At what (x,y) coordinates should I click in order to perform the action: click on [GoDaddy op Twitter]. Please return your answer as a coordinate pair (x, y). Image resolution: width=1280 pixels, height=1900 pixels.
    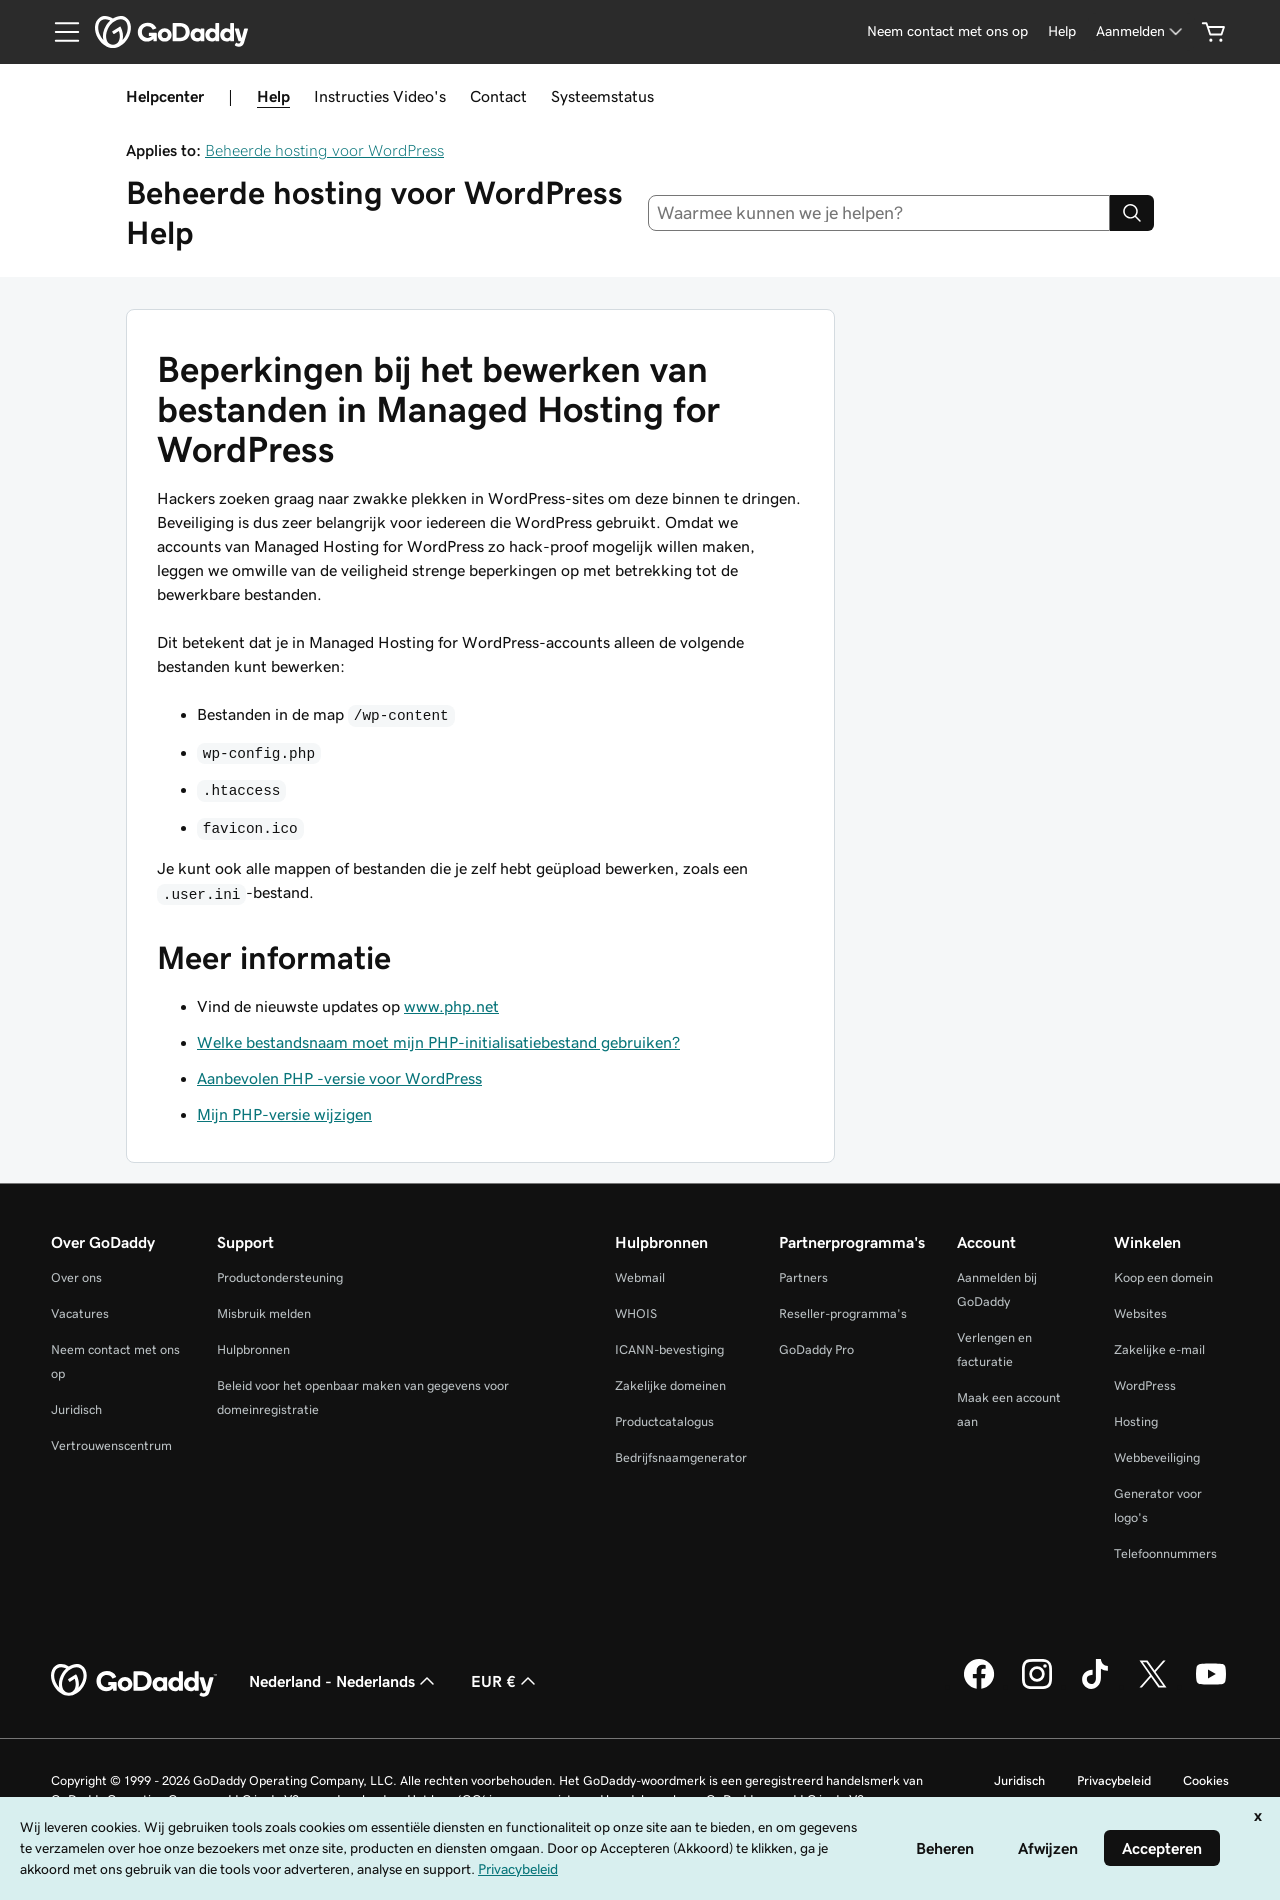
    Looking at the image, I should click on (1153, 1686).